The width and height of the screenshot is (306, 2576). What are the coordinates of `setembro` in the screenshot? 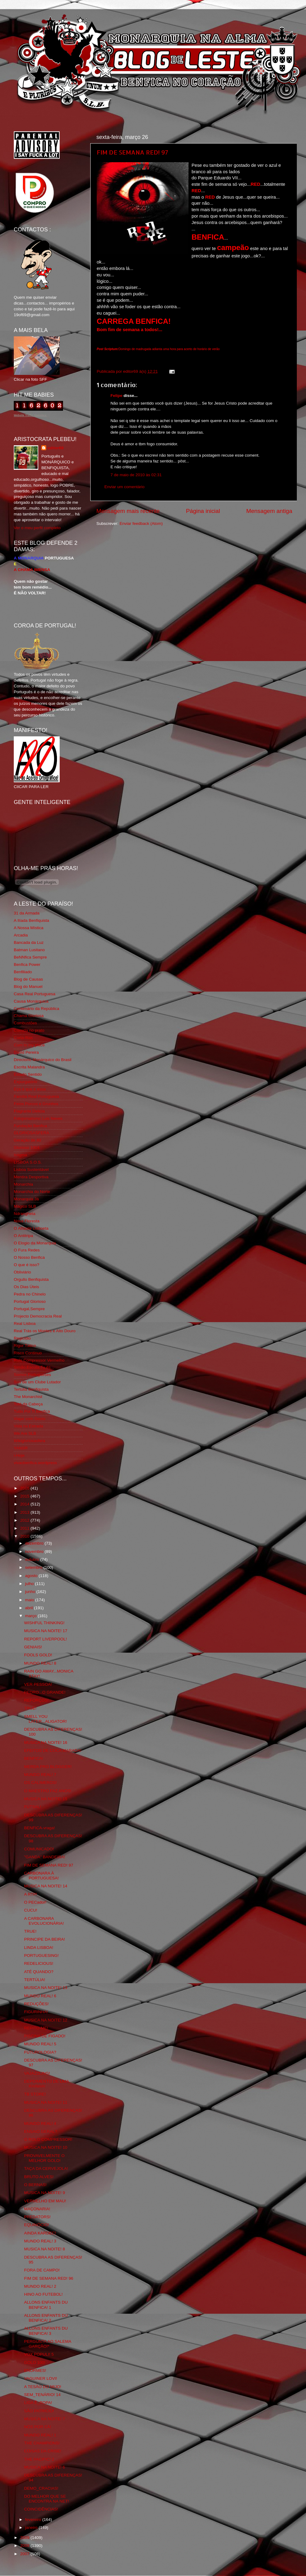 It's located at (34, 1567).